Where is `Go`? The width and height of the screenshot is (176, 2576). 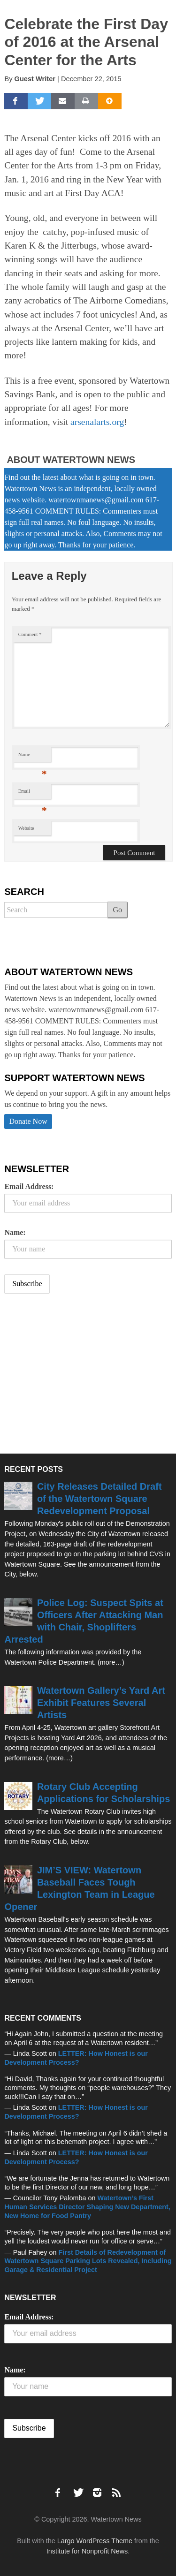
Go is located at coordinates (117, 910).